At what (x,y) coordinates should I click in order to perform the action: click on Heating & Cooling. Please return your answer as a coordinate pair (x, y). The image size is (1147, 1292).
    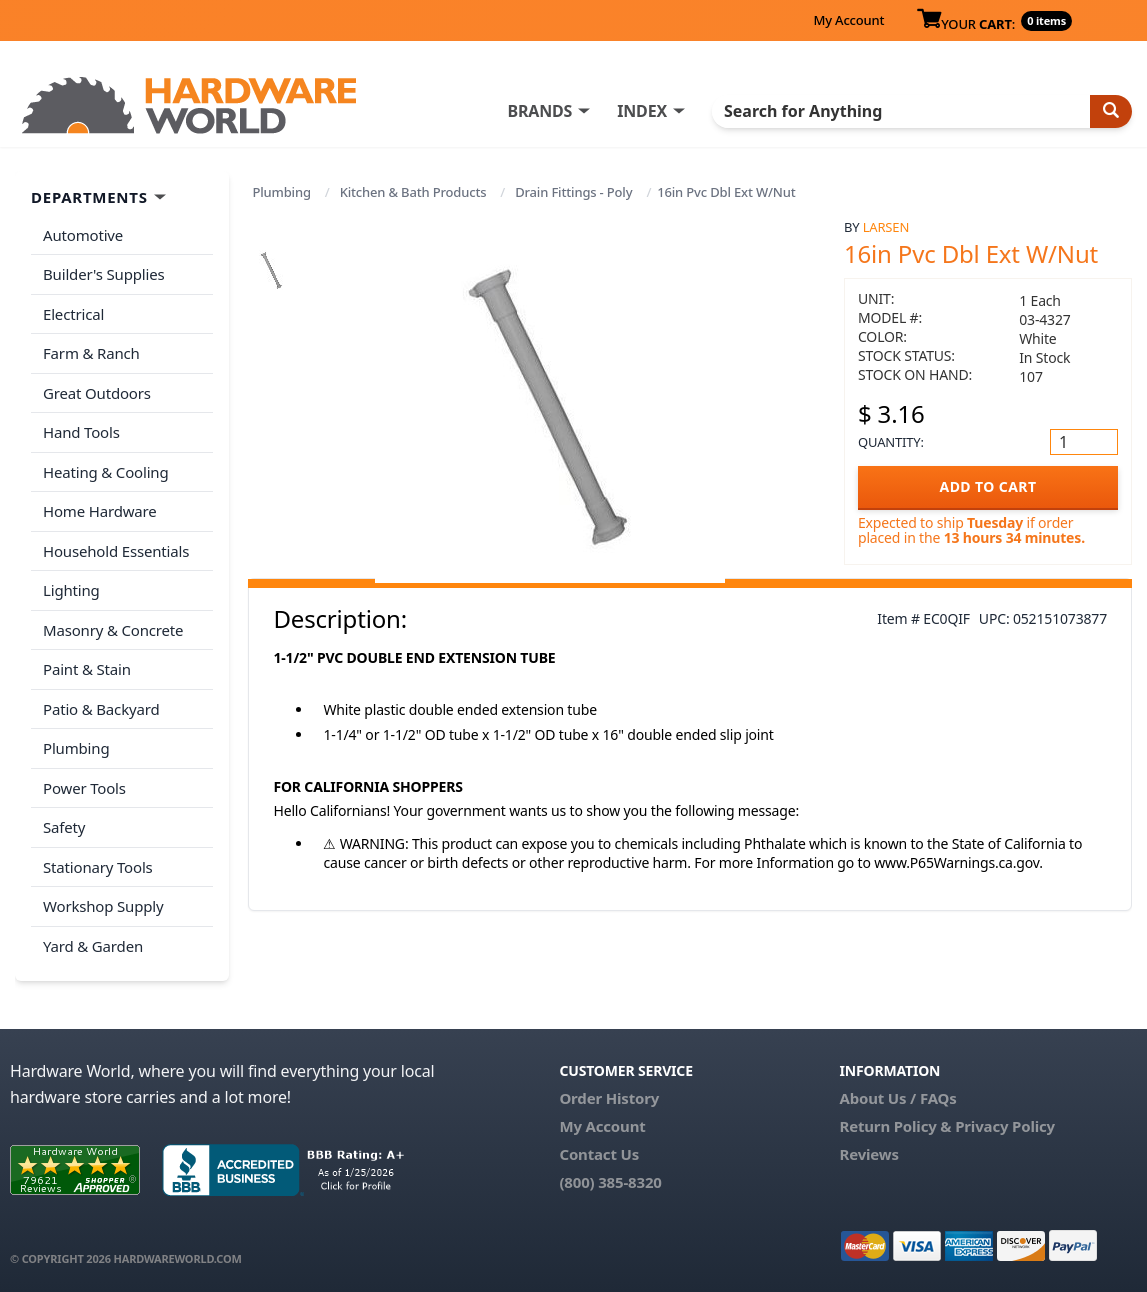
    Looking at the image, I should click on (106, 472).